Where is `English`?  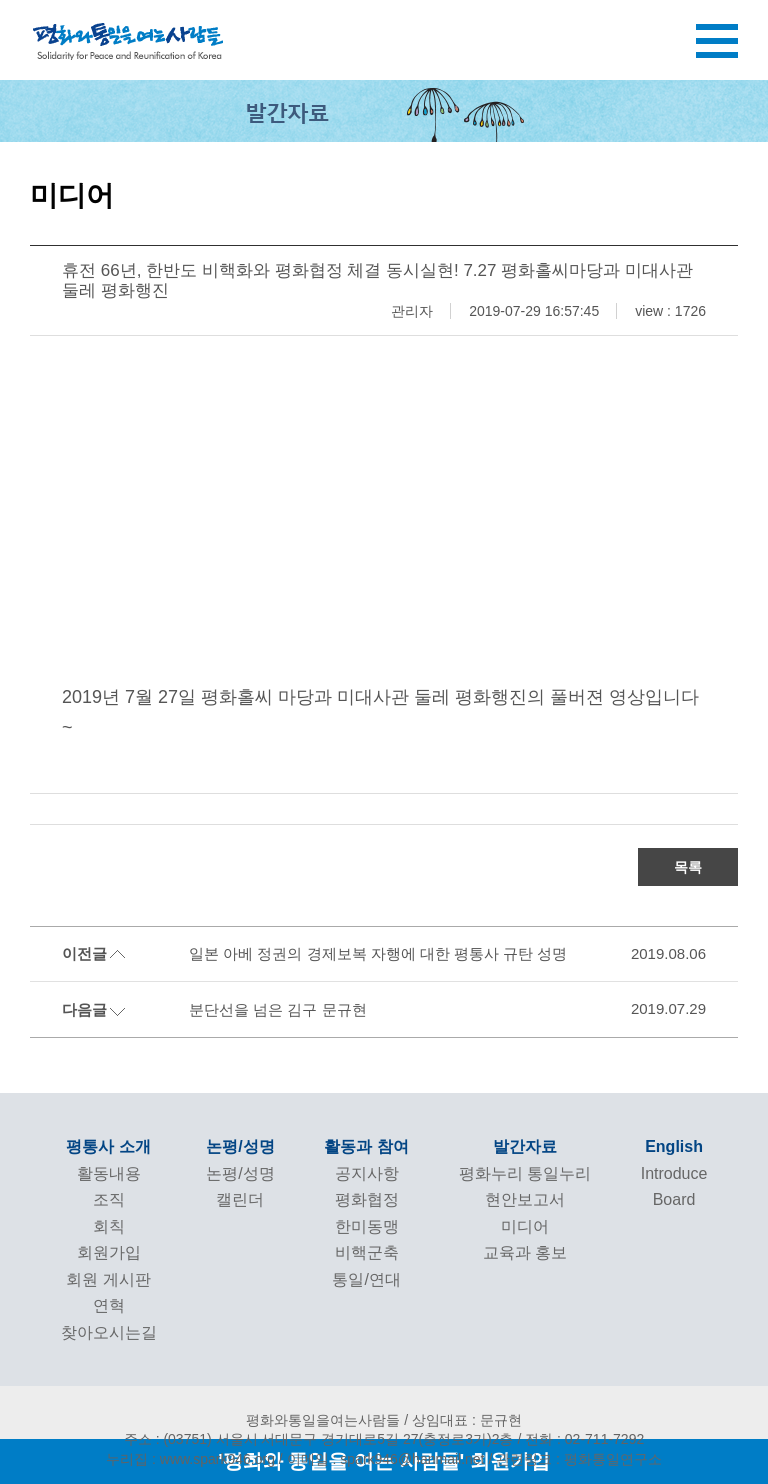
English is located at coordinates (674, 1146).